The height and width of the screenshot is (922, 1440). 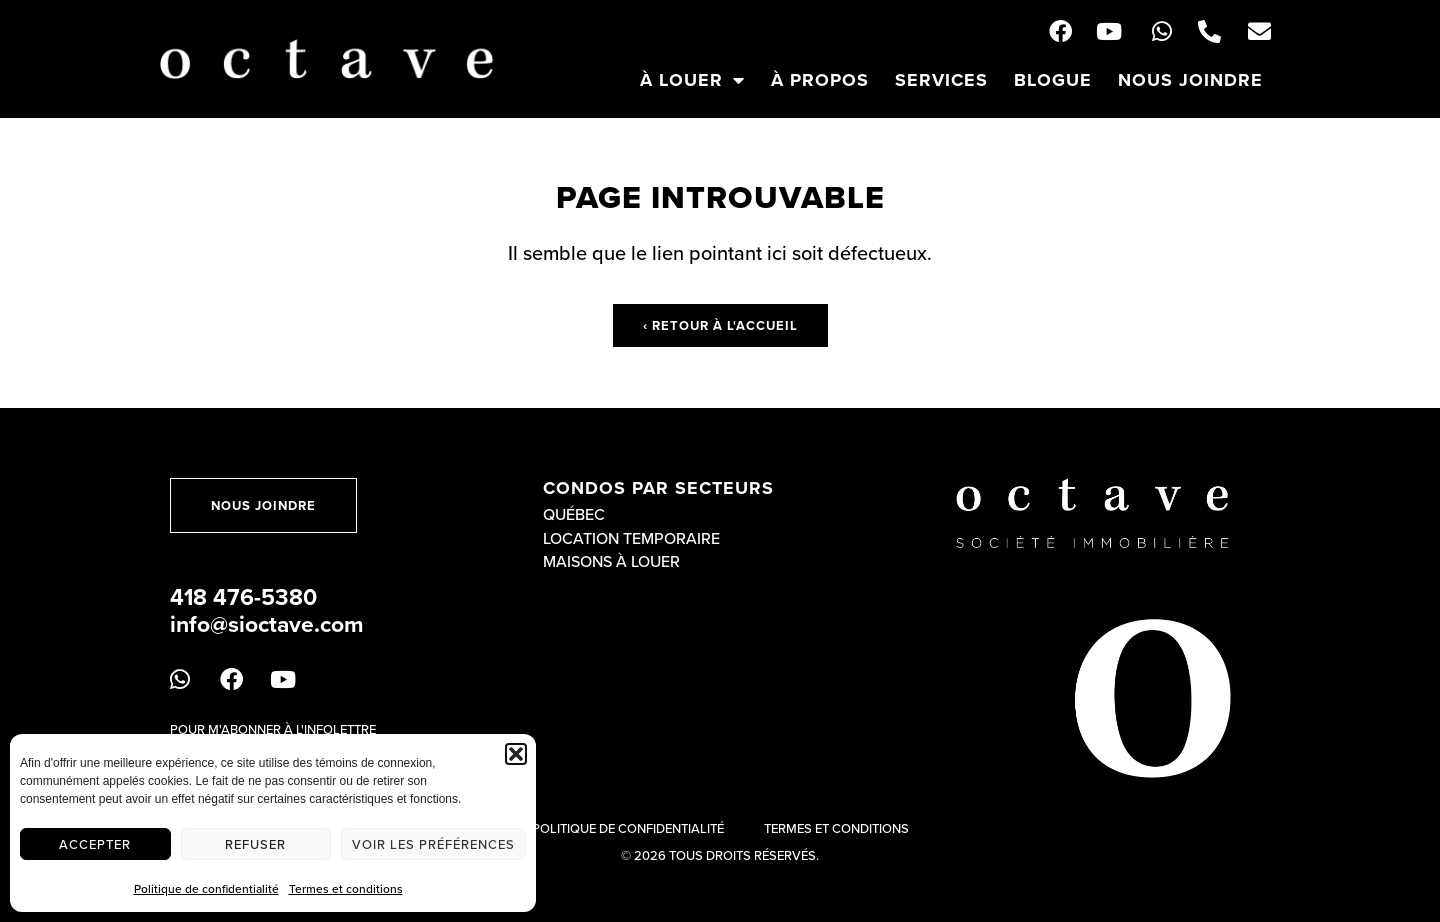 What do you see at coordinates (433, 844) in the screenshot?
I see `Voir les préférences` at bounding box center [433, 844].